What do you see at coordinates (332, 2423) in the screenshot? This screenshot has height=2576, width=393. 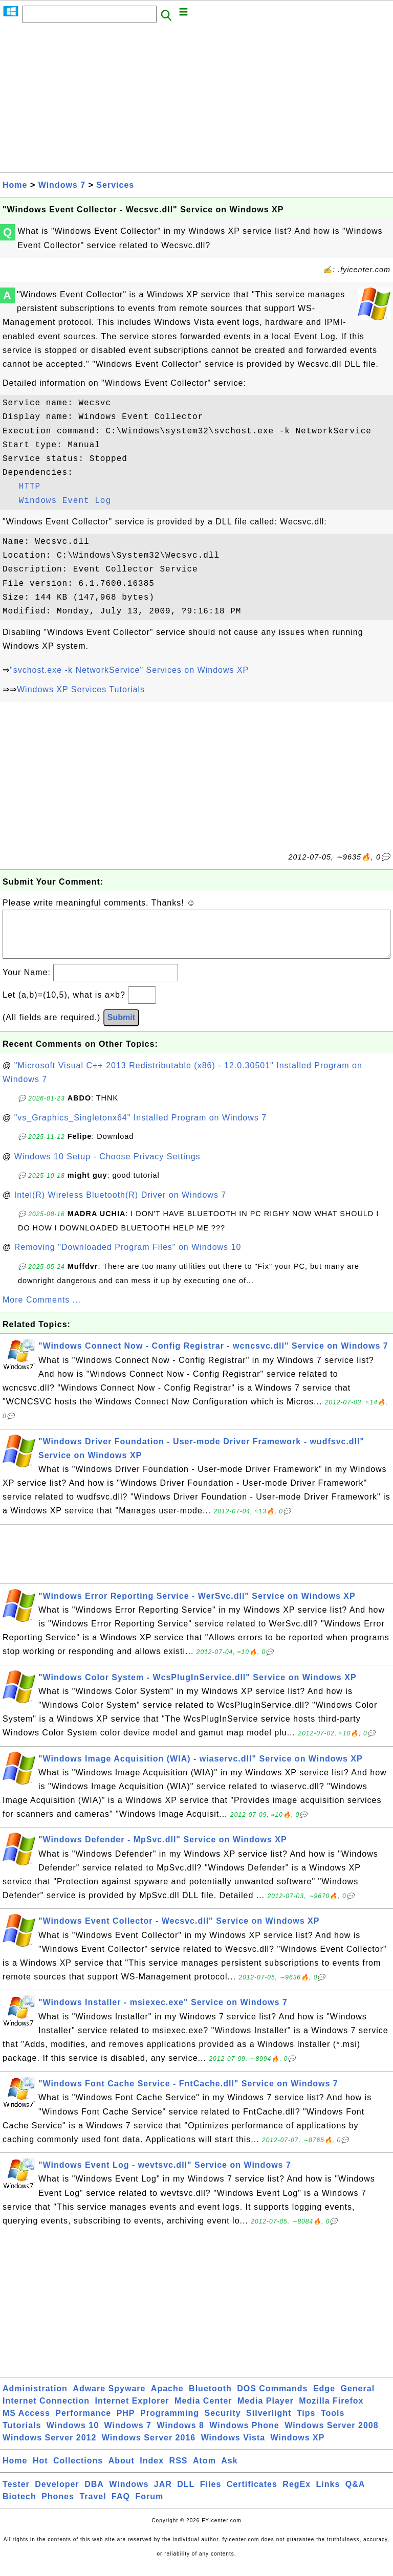 I see `Tools` at bounding box center [332, 2423].